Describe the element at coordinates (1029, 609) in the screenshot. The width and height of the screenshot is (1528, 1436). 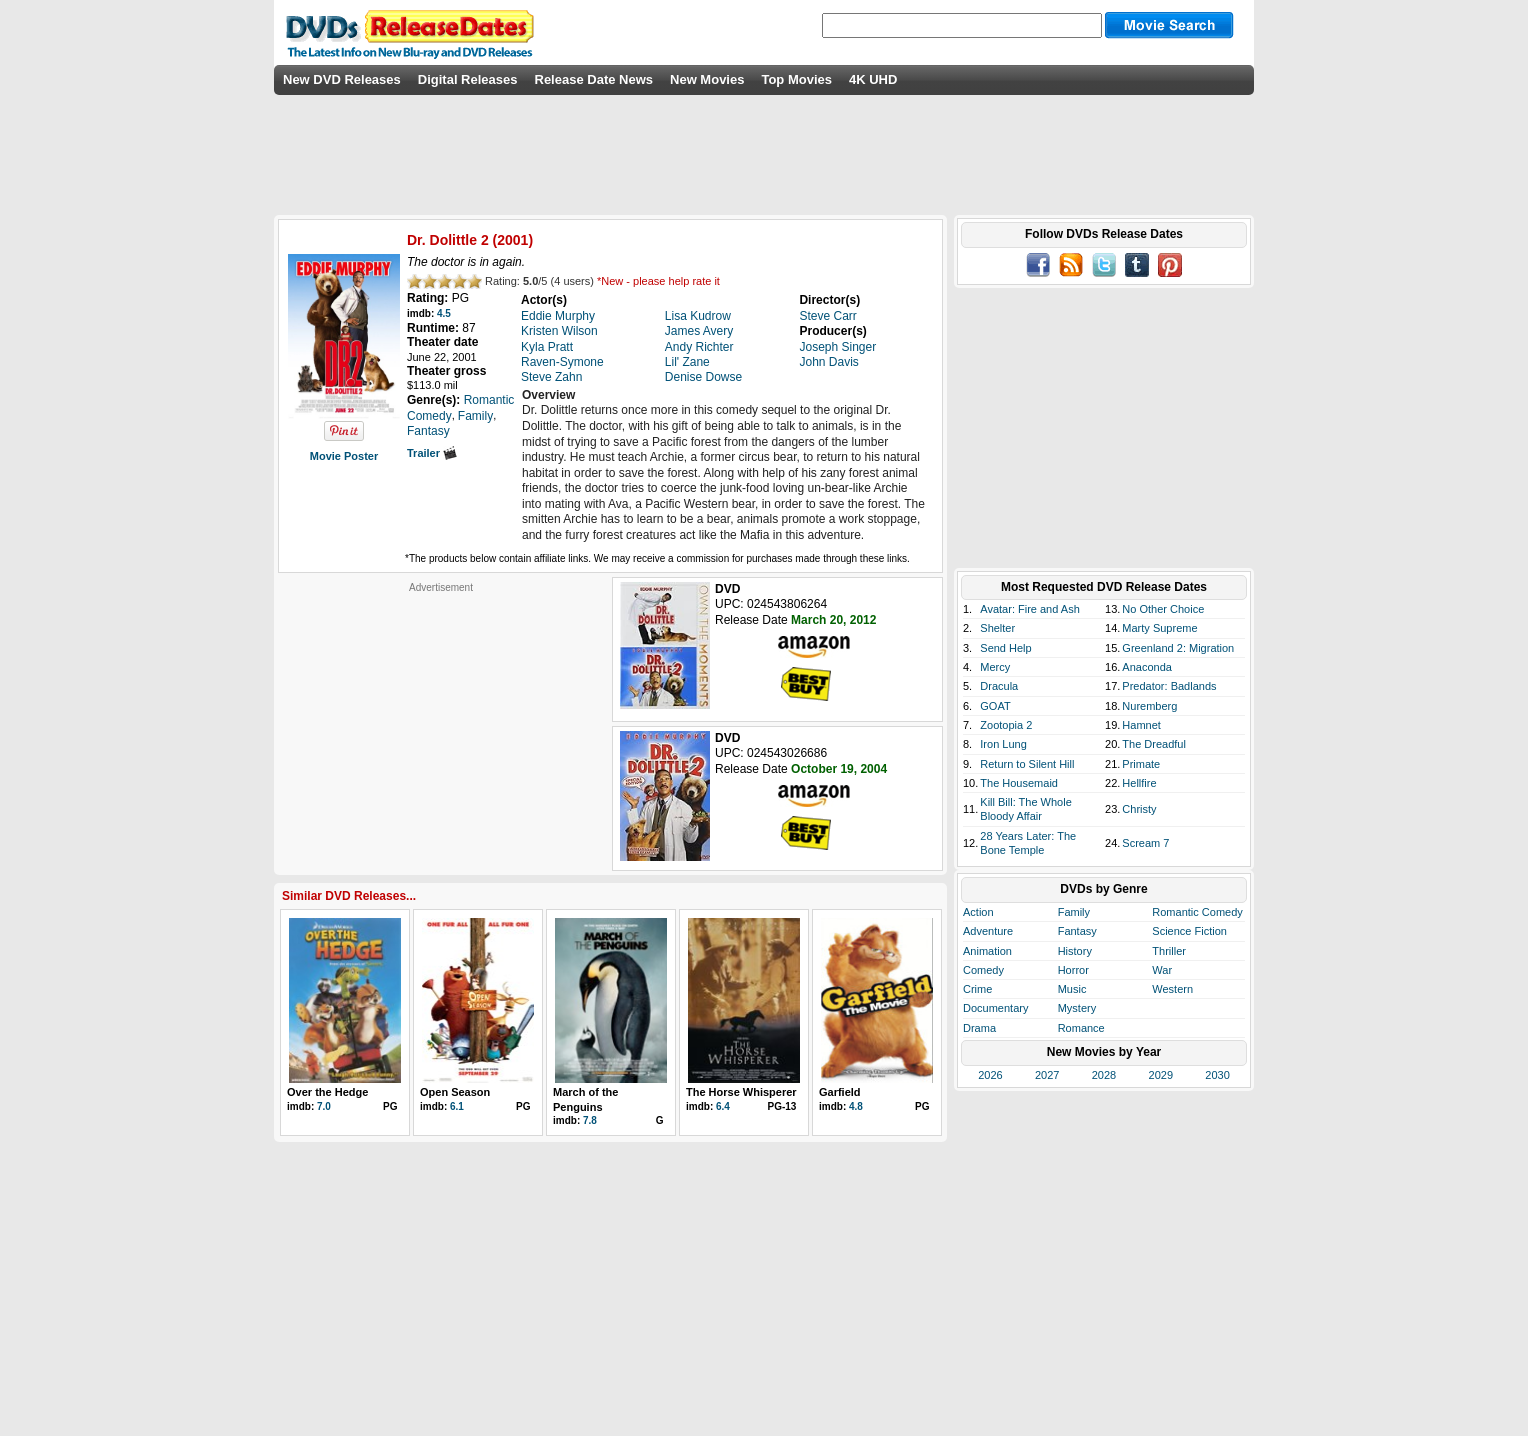
I see `Avatar: Fire and Ash` at that location.